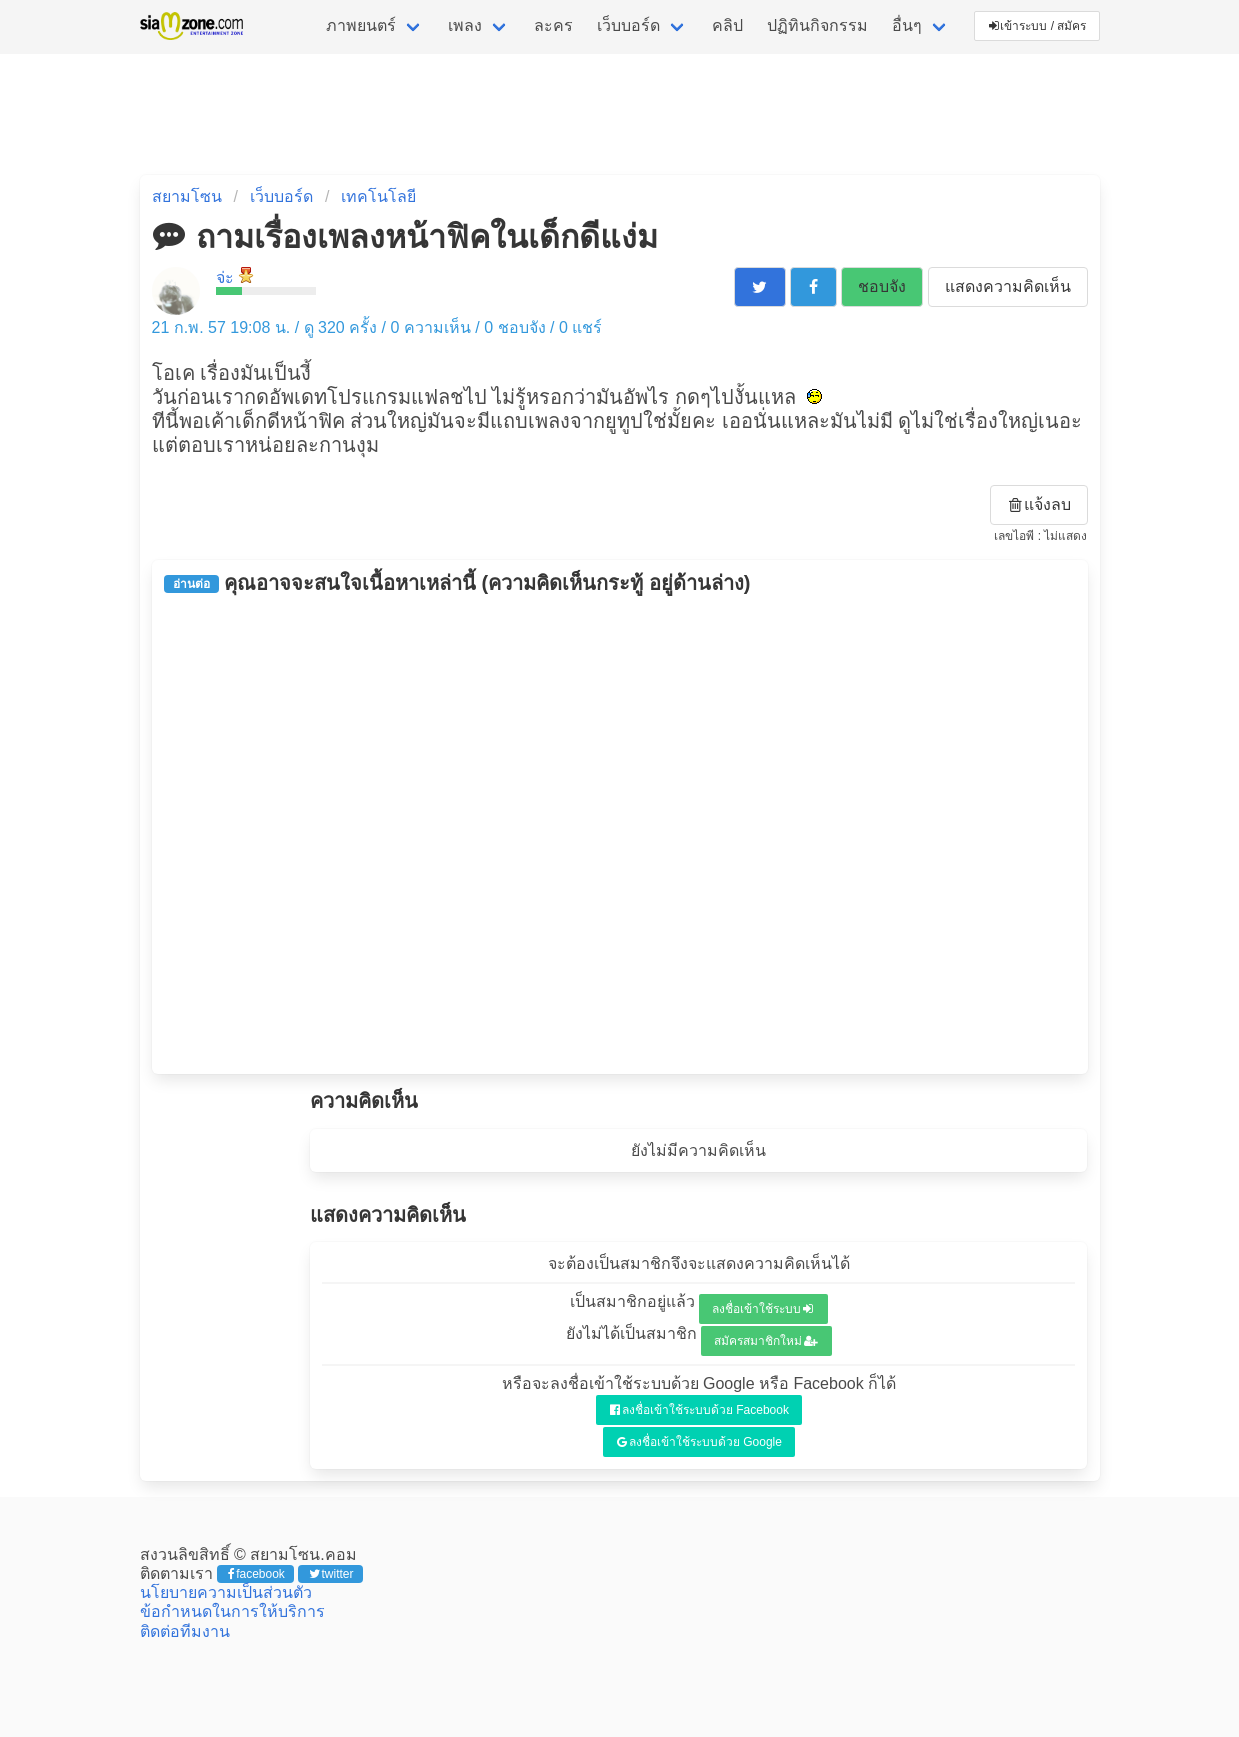 The height and width of the screenshot is (1737, 1239). I want to click on facebook, so click(256, 1574).